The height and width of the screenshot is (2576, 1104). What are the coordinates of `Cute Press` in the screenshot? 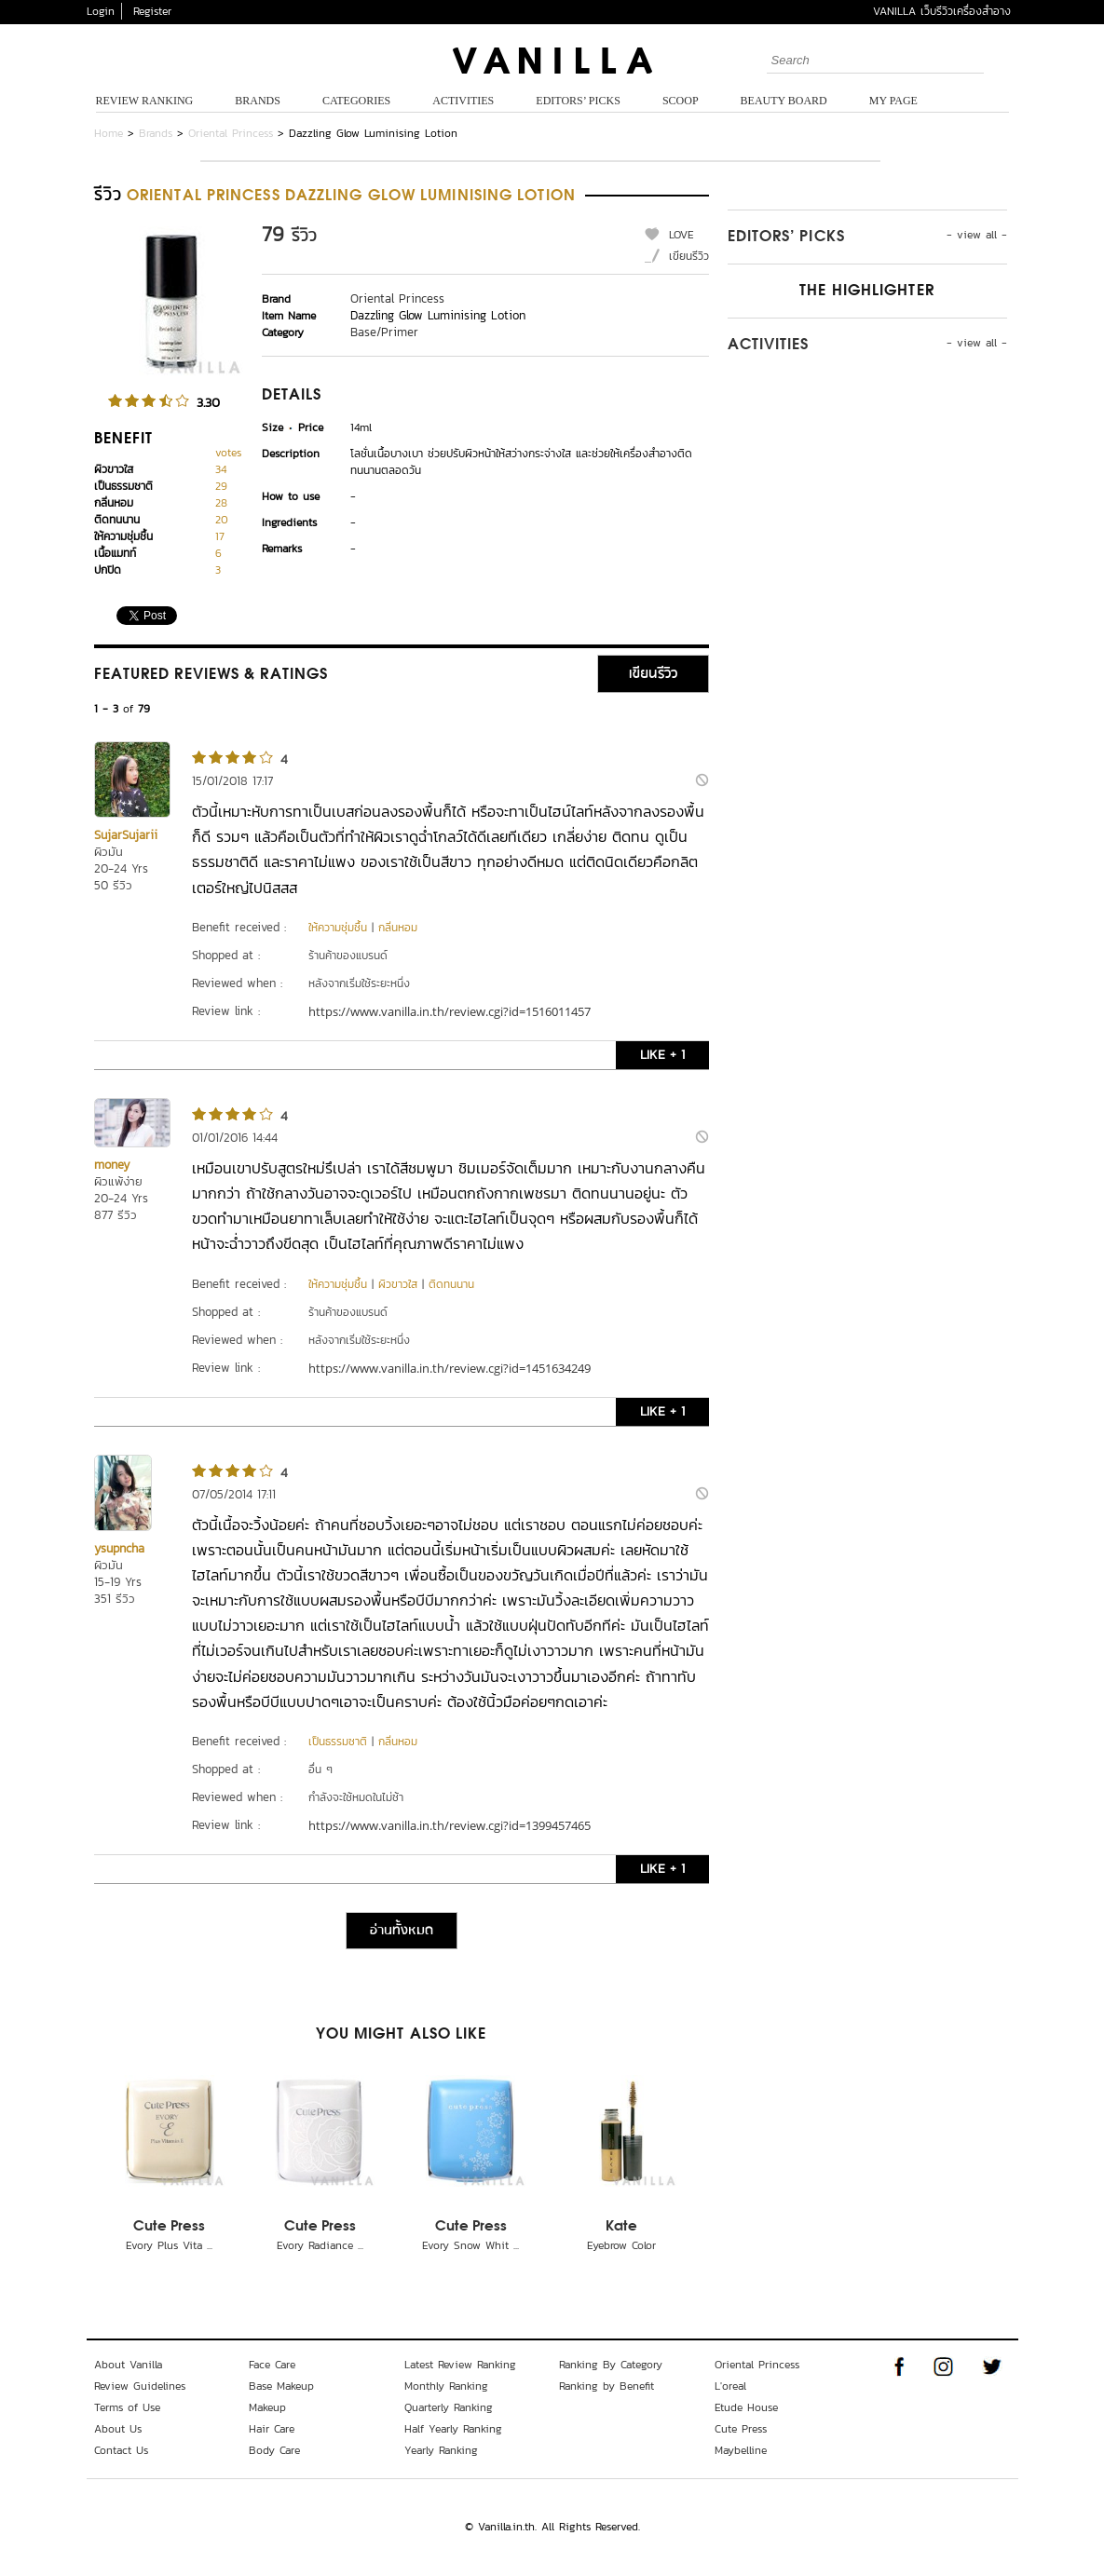 It's located at (169, 2226).